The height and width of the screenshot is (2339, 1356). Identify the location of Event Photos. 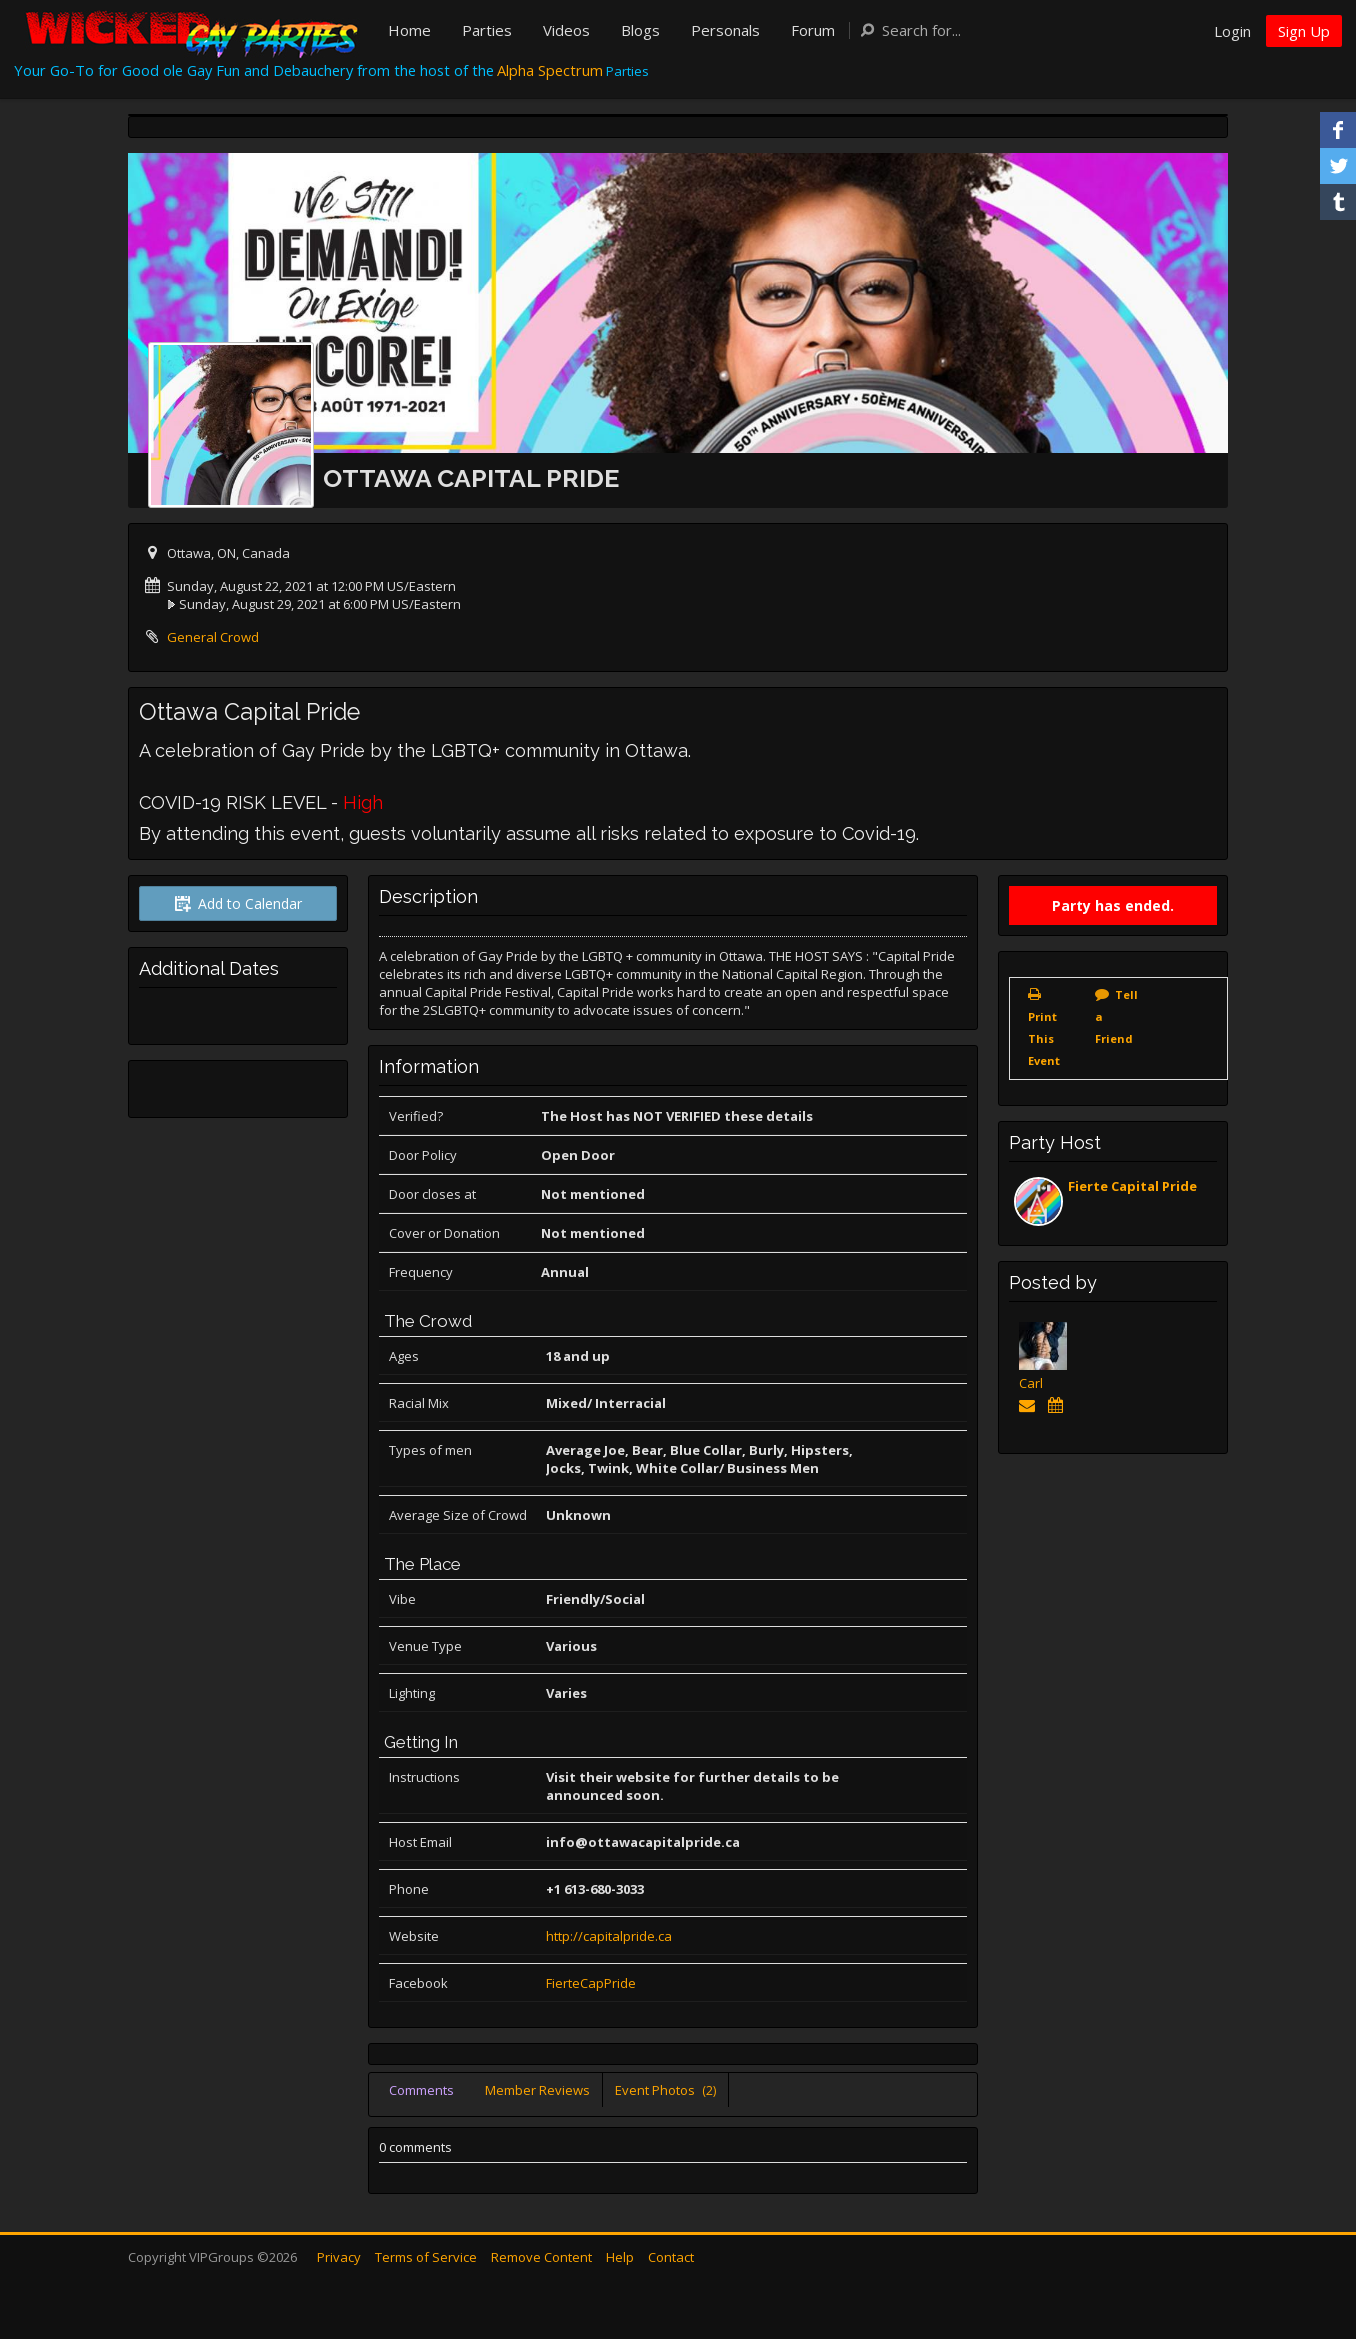
(665, 2090).